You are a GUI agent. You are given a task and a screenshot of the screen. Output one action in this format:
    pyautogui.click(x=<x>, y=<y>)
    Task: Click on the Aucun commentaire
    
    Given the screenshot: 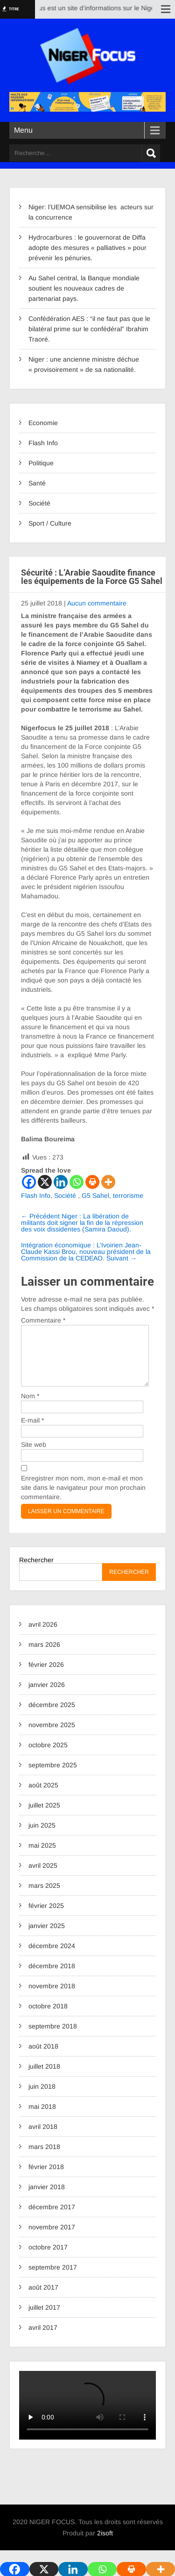 What is the action you would take?
    pyautogui.click(x=96, y=603)
    